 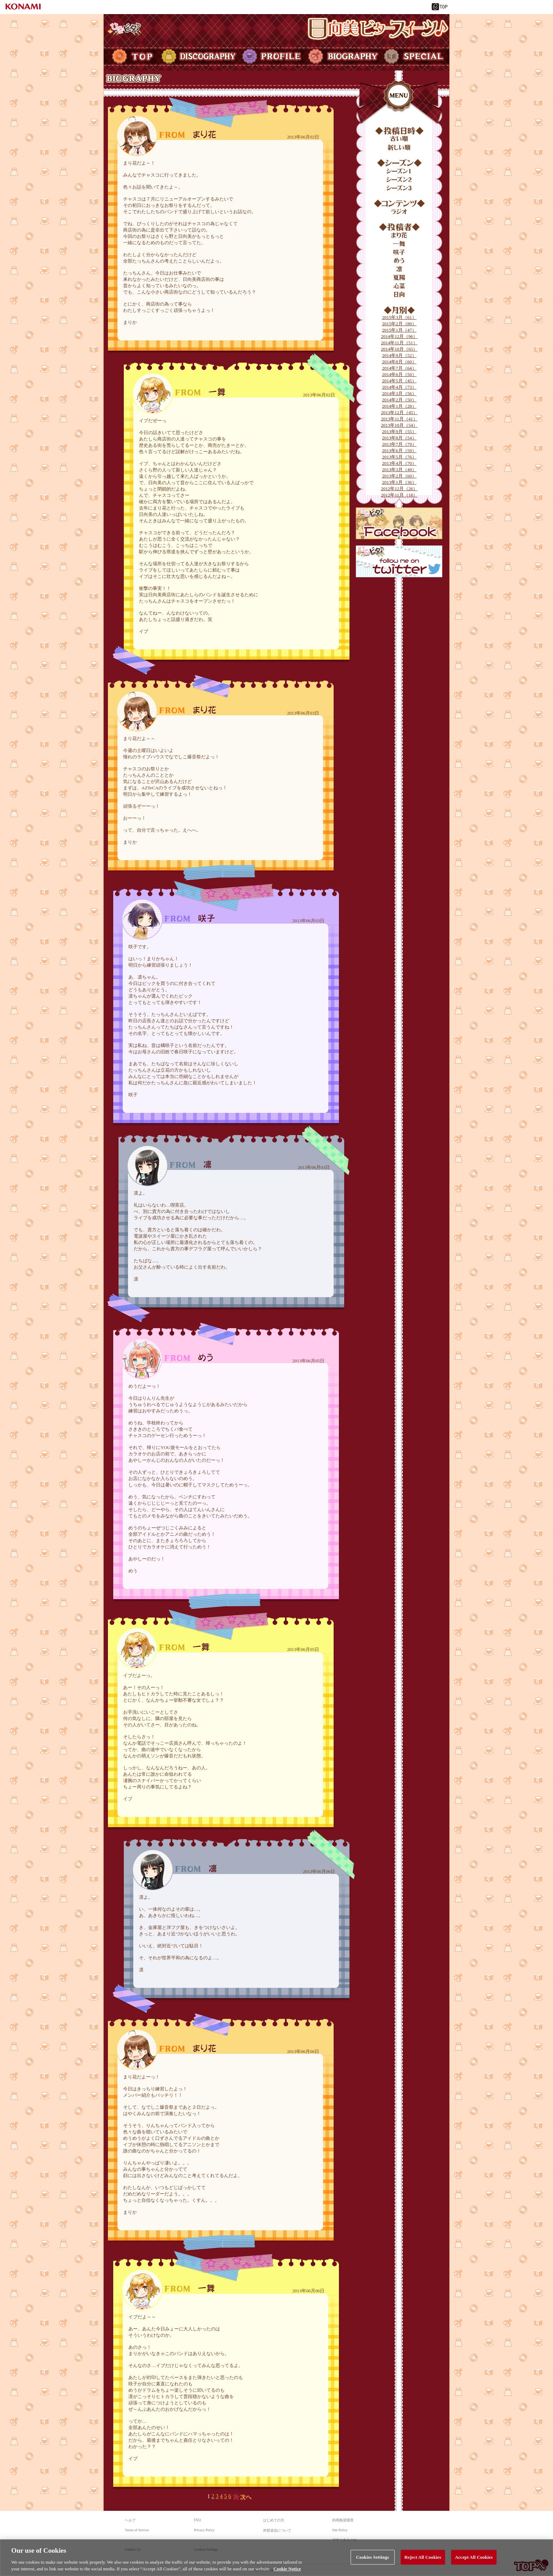 What do you see at coordinates (204, 2530) in the screenshot?
I see `Privacy Policy` at bounding box center [204, 2530].